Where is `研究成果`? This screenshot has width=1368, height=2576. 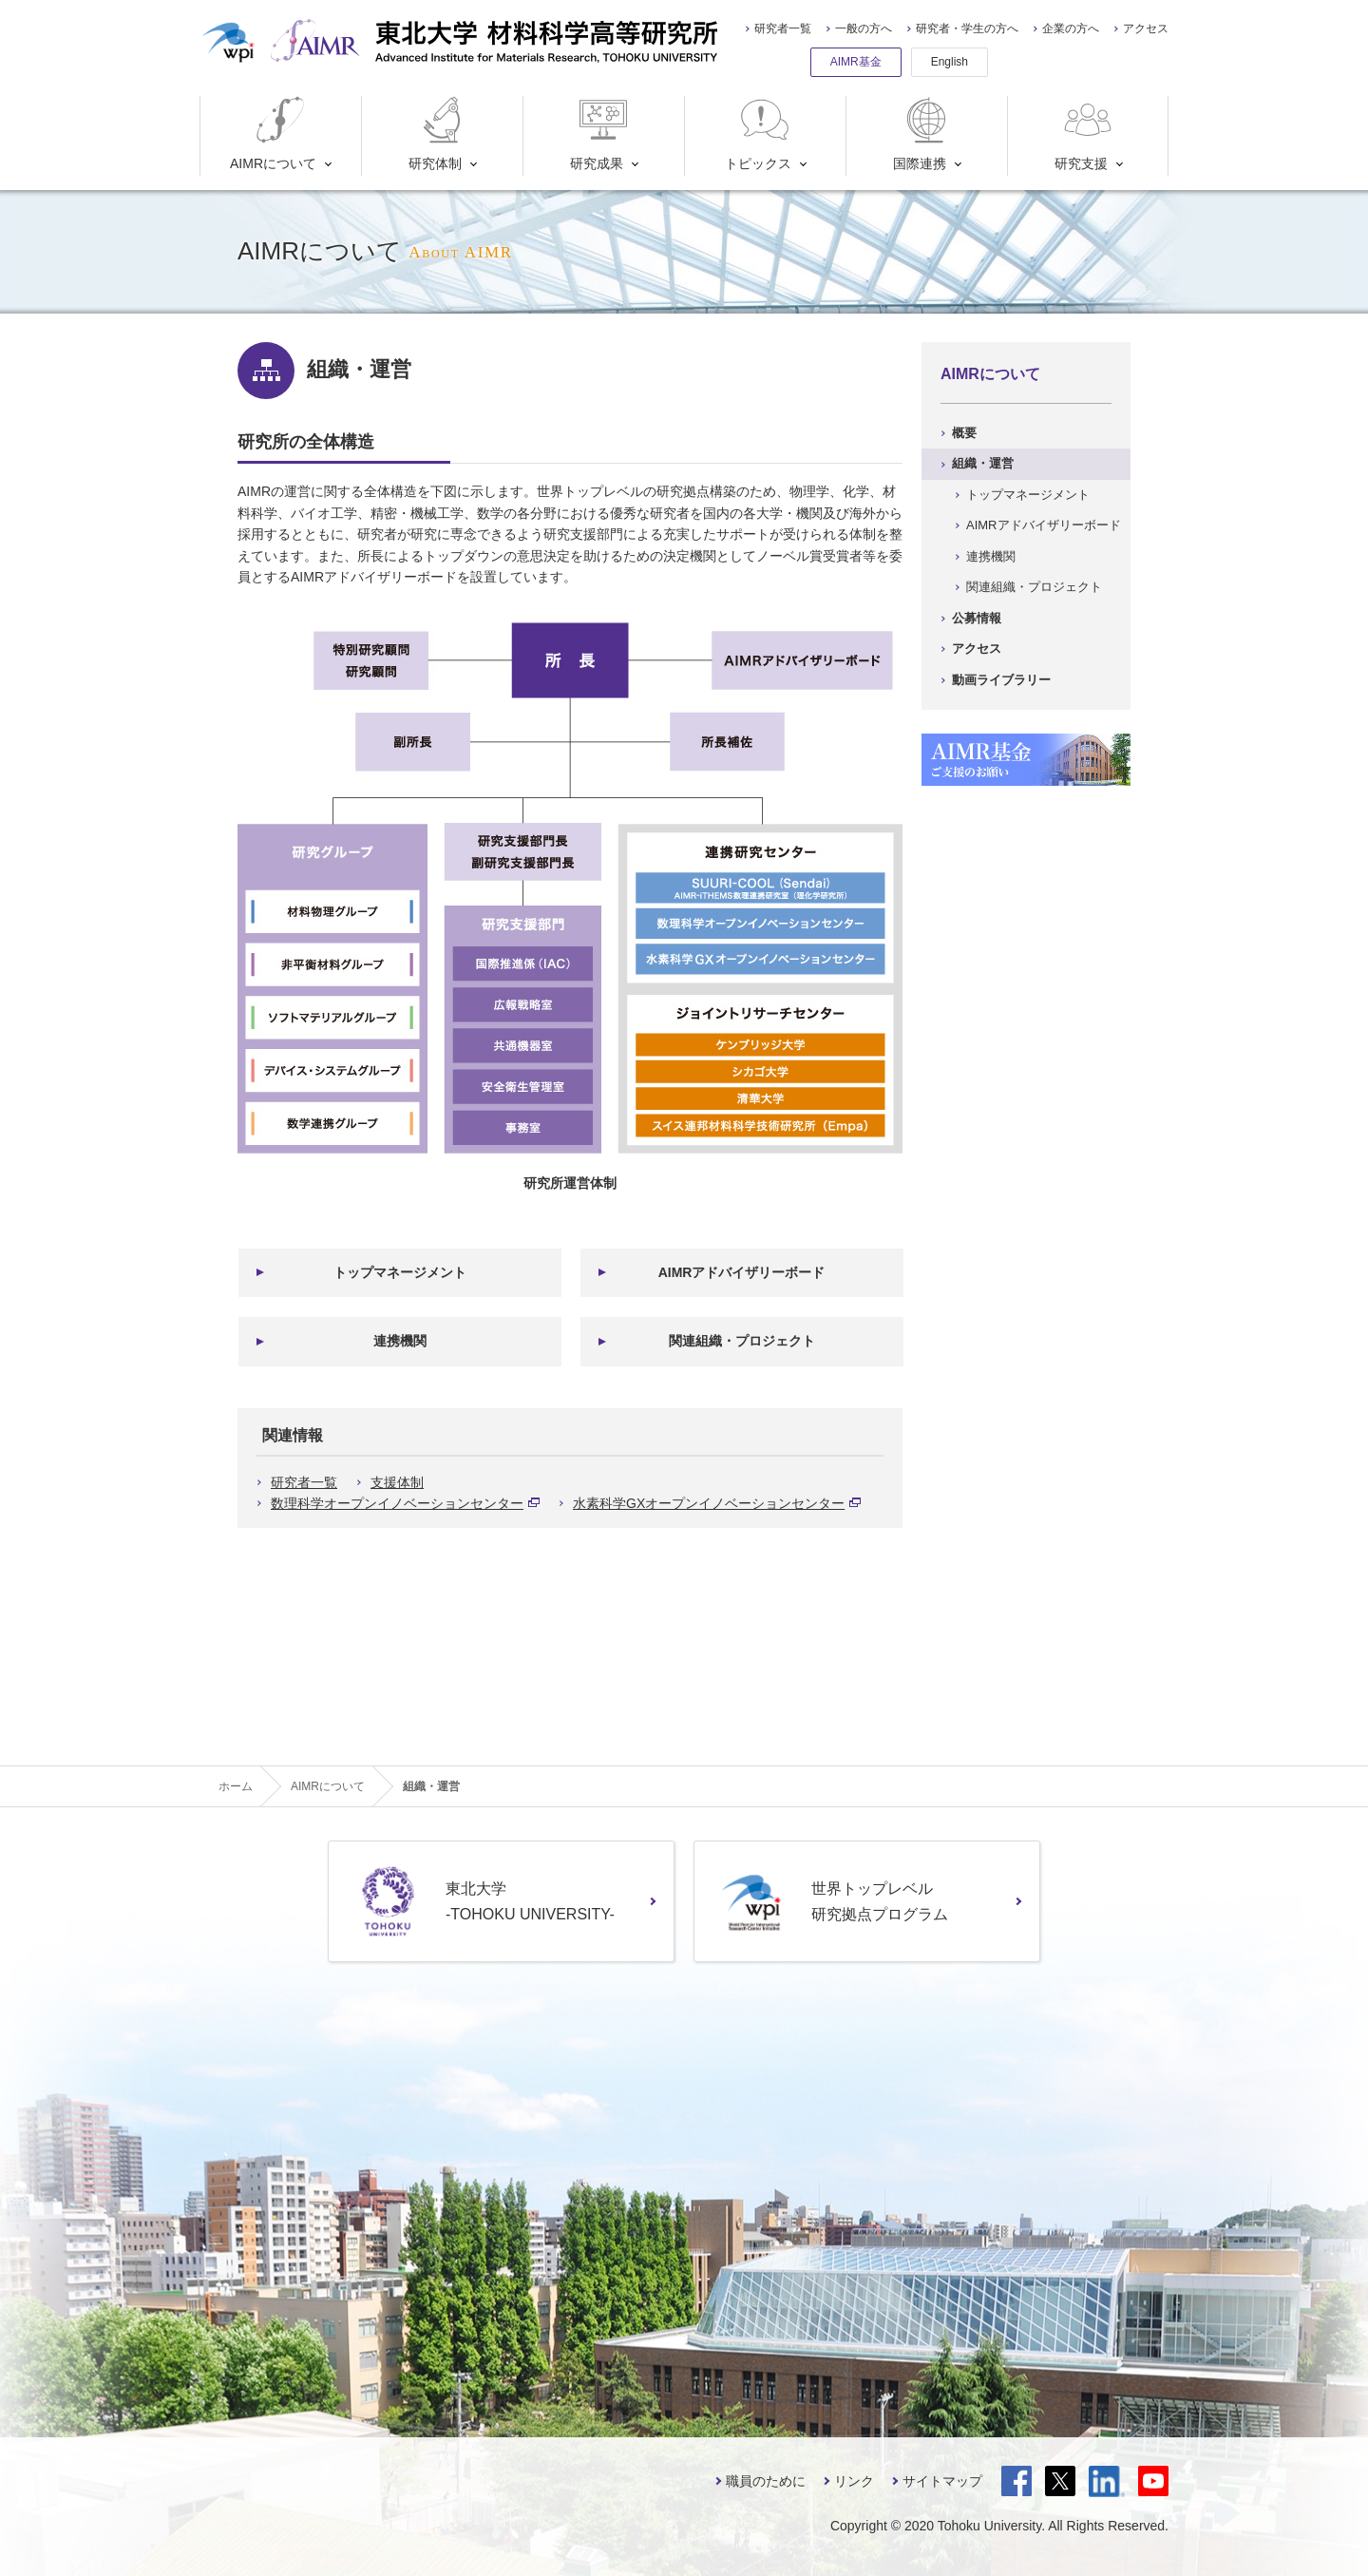
研究成果 is located at coordinates (601, 133).